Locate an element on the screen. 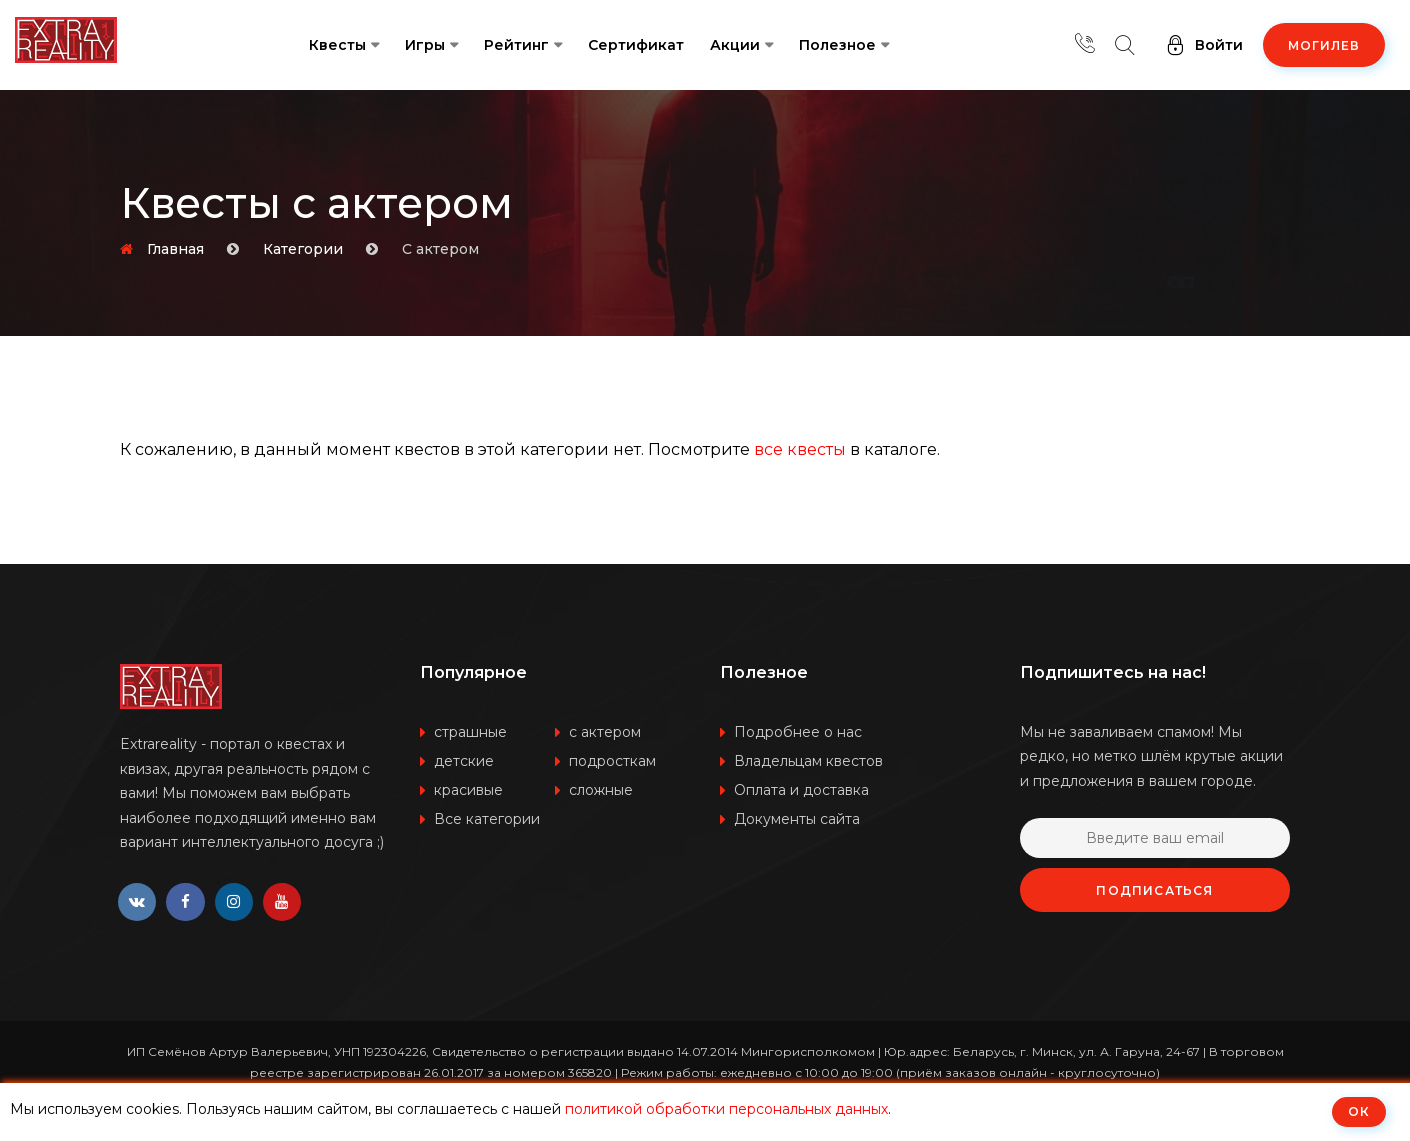 The image size is (1410, 1141). Игры is located at coordinates (425, 45).